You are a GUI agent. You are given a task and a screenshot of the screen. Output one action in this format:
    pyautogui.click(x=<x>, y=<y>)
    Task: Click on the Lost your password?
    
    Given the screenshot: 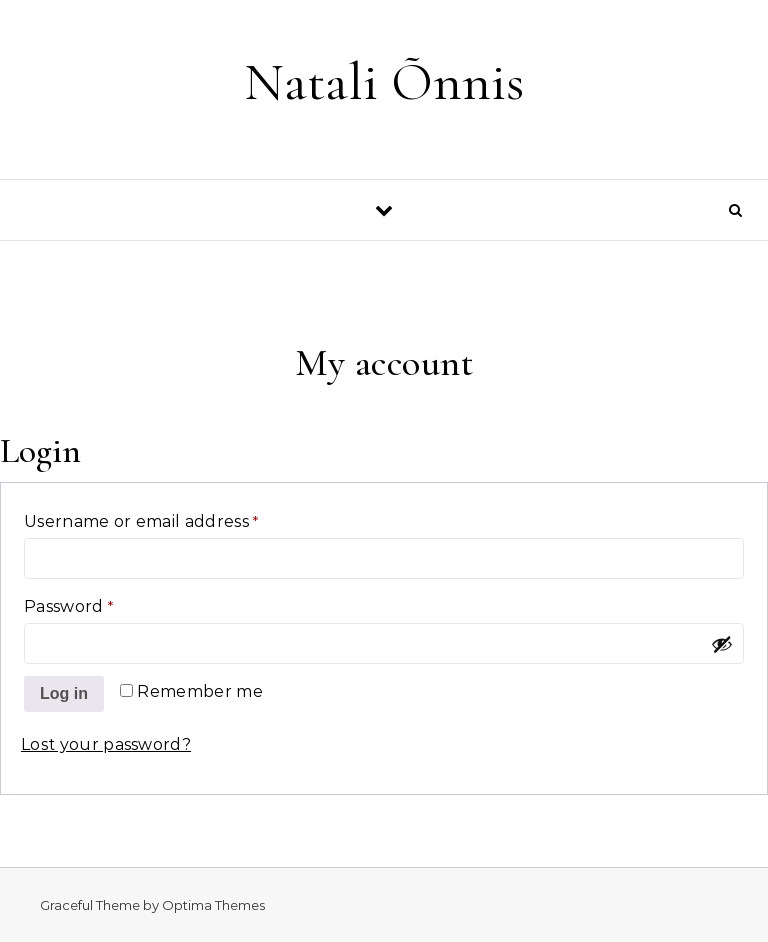 What is the action you would take?
    pyautogui.click(x=106, y=744)
    